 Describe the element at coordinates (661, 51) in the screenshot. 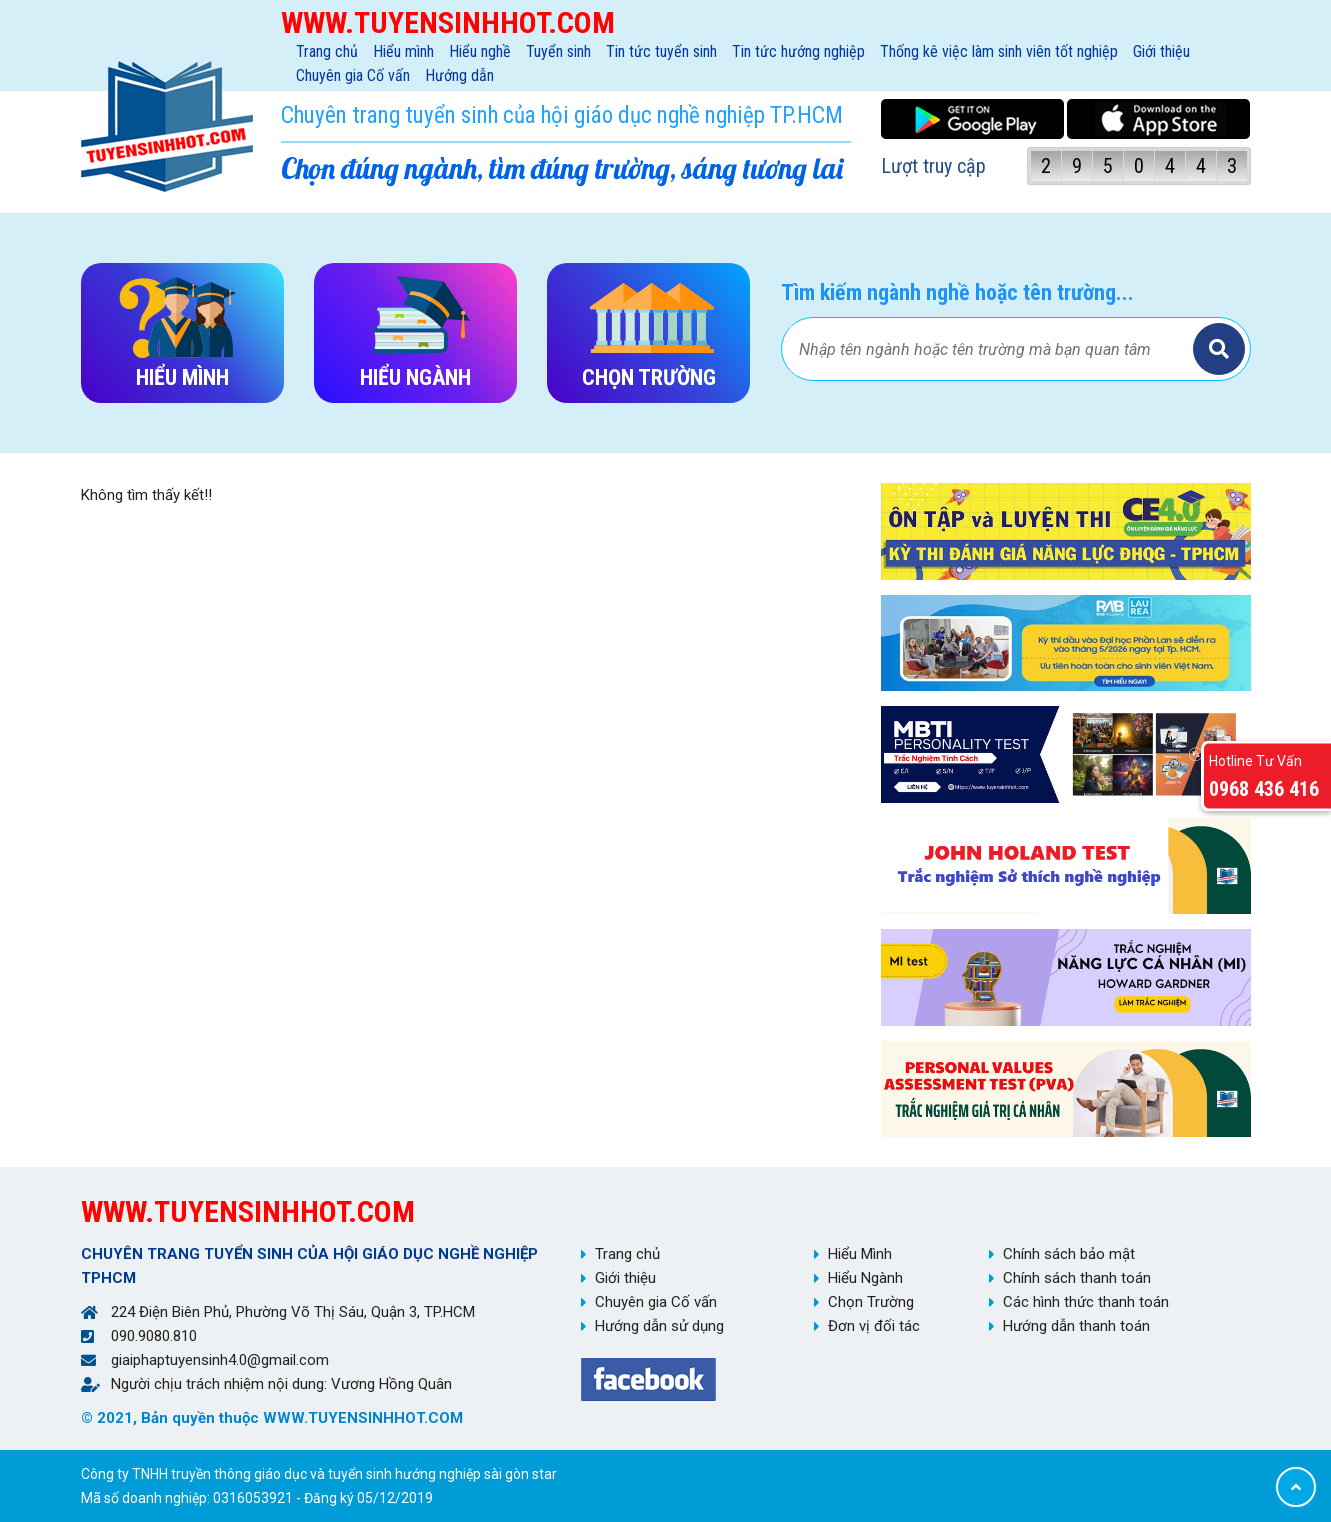

I see `Tin tức tuyển sinh` at that location.